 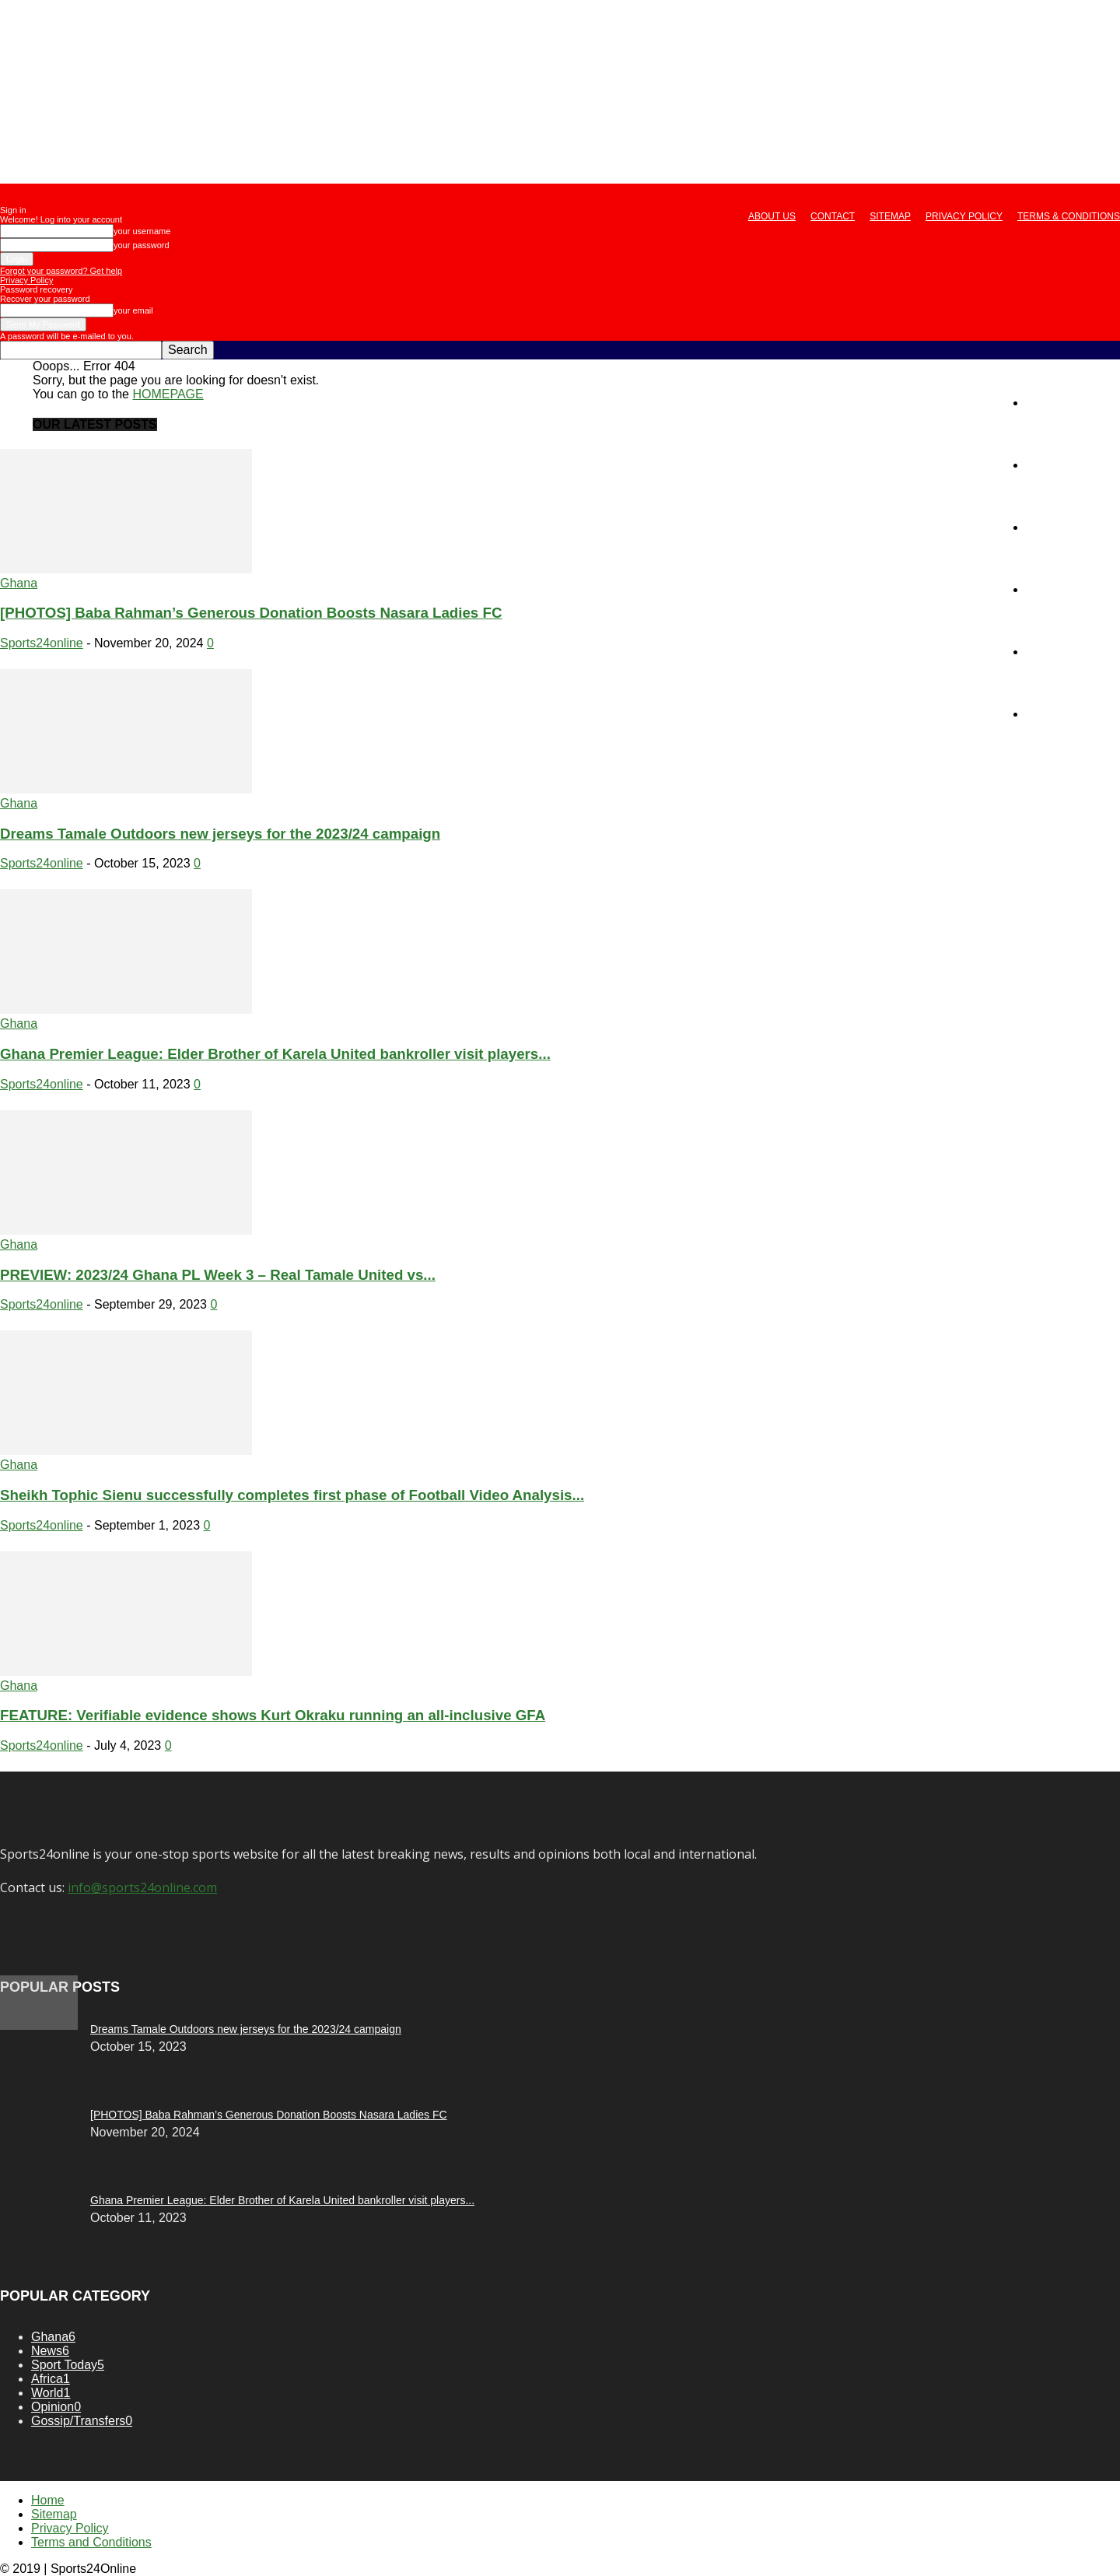 What do you see at coordinates (41, 643) in the screenshot?
I see `Sports24online` at bounding box center [41, 643].